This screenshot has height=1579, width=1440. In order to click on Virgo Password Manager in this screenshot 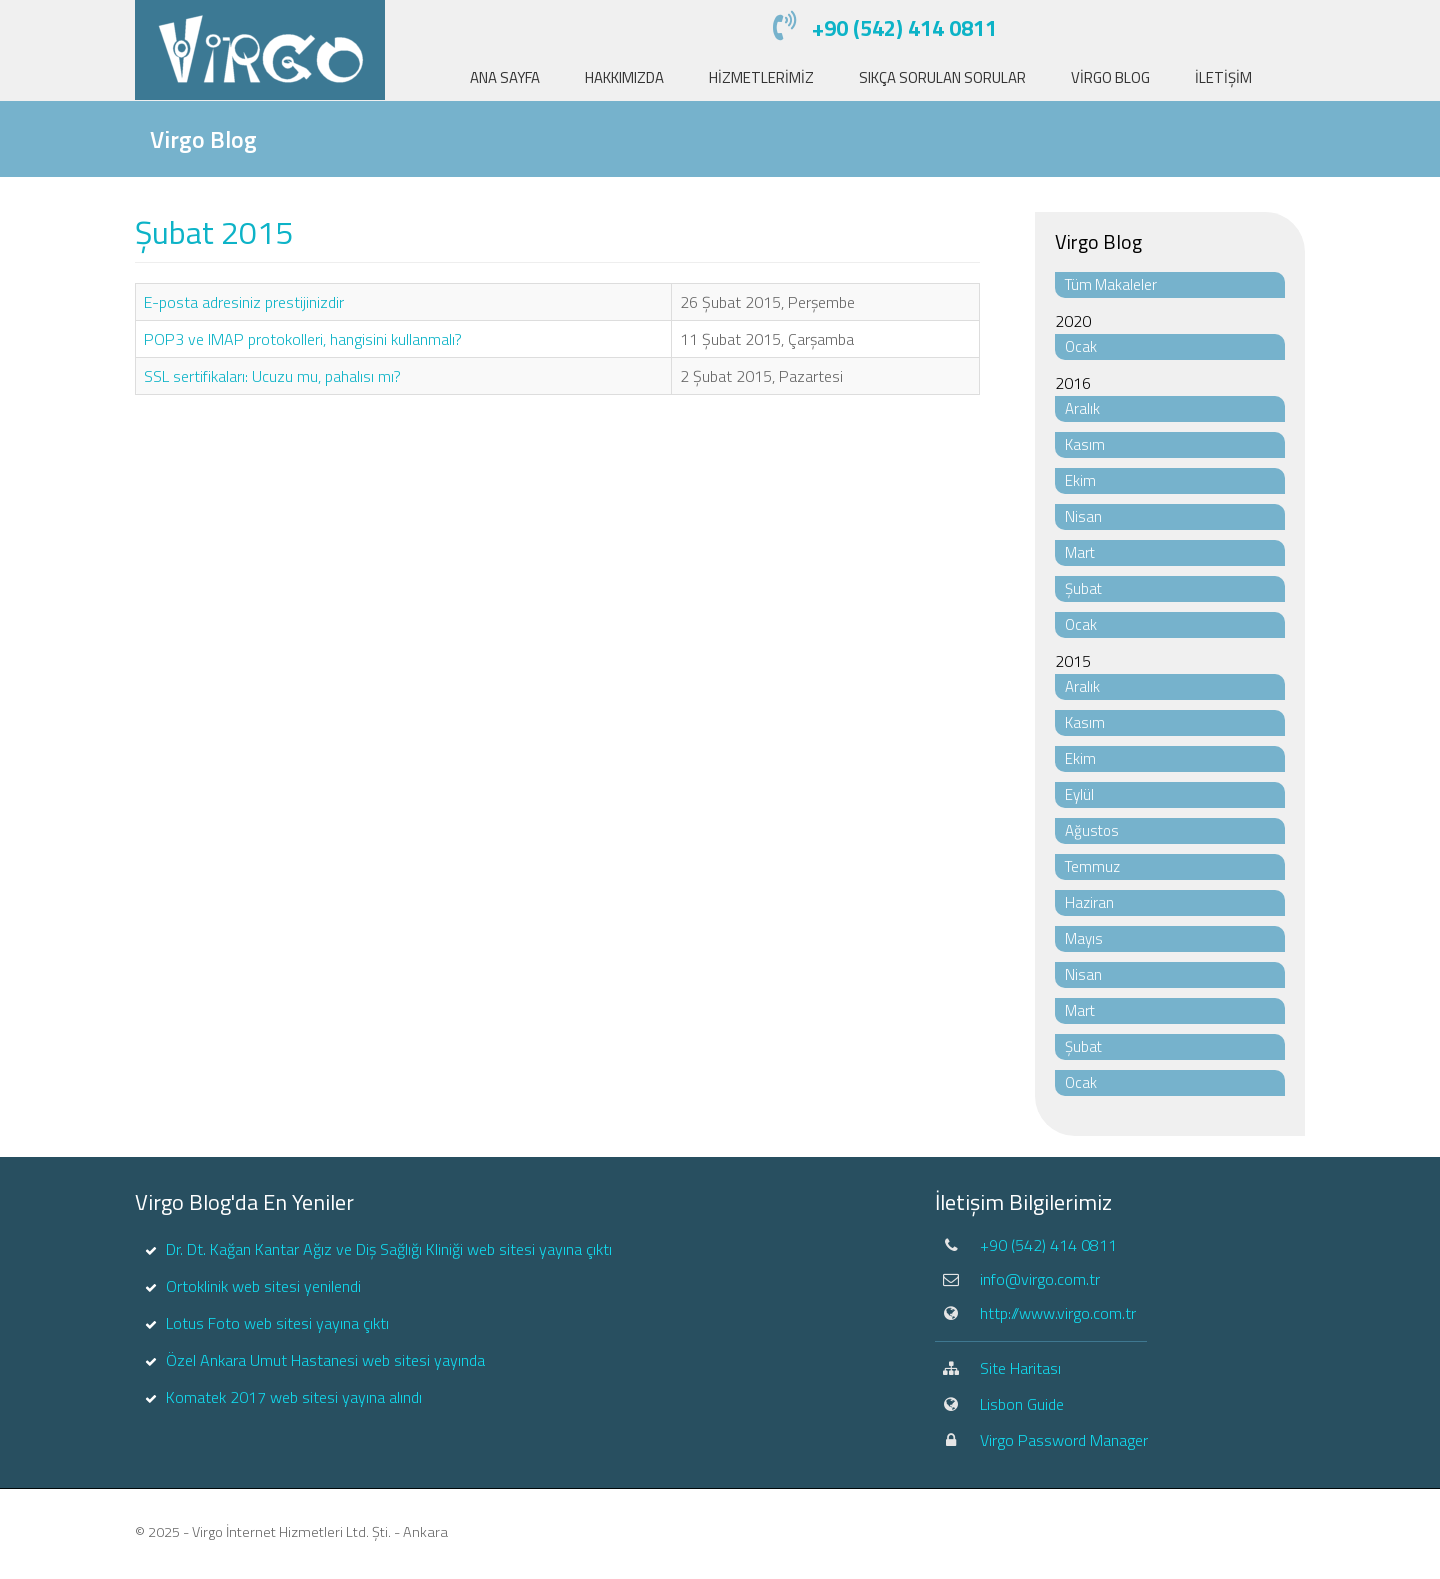, I will do `click(1064, 1440)`.